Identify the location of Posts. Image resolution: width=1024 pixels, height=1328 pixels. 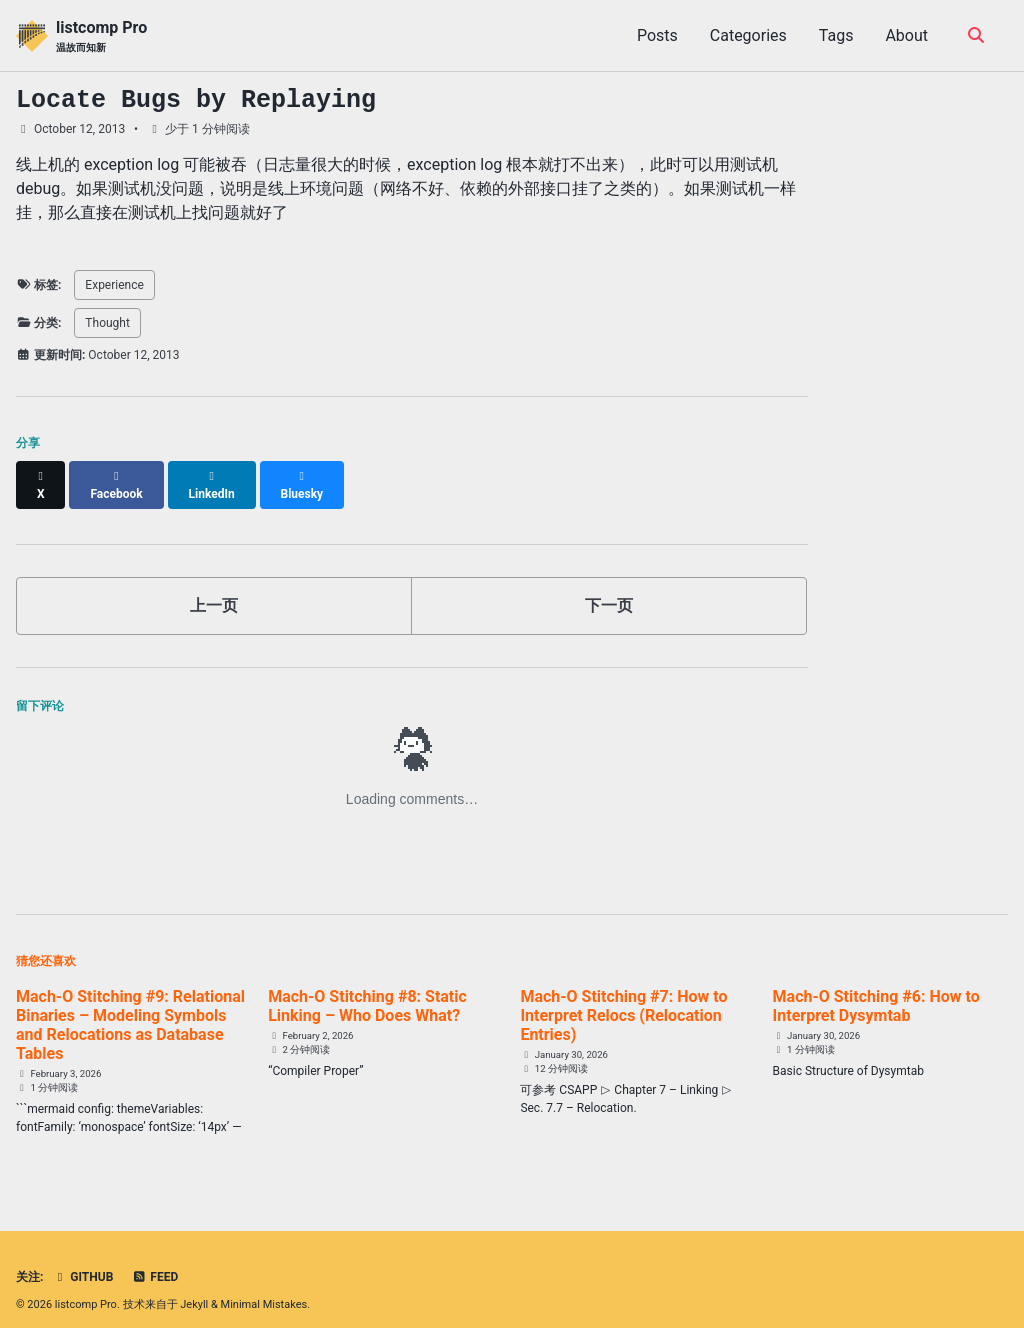
(657, 35).